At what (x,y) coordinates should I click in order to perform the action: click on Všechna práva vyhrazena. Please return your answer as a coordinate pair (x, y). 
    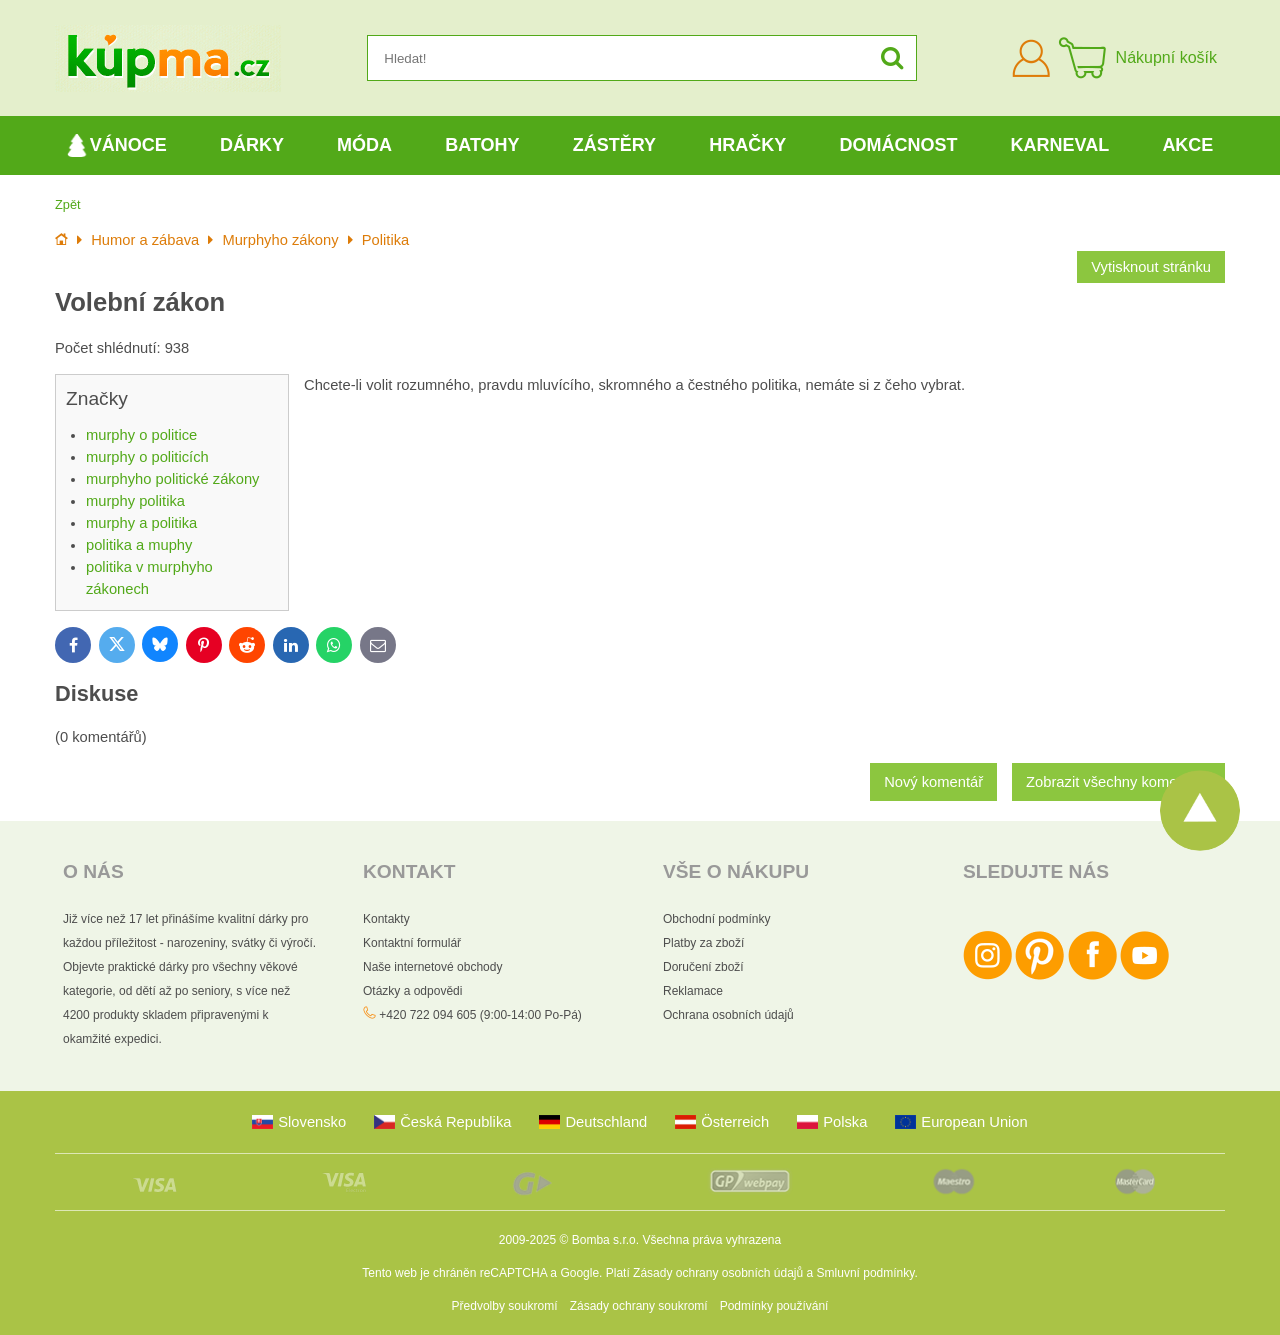
    Looking at the image, I should click on (711, 1240).